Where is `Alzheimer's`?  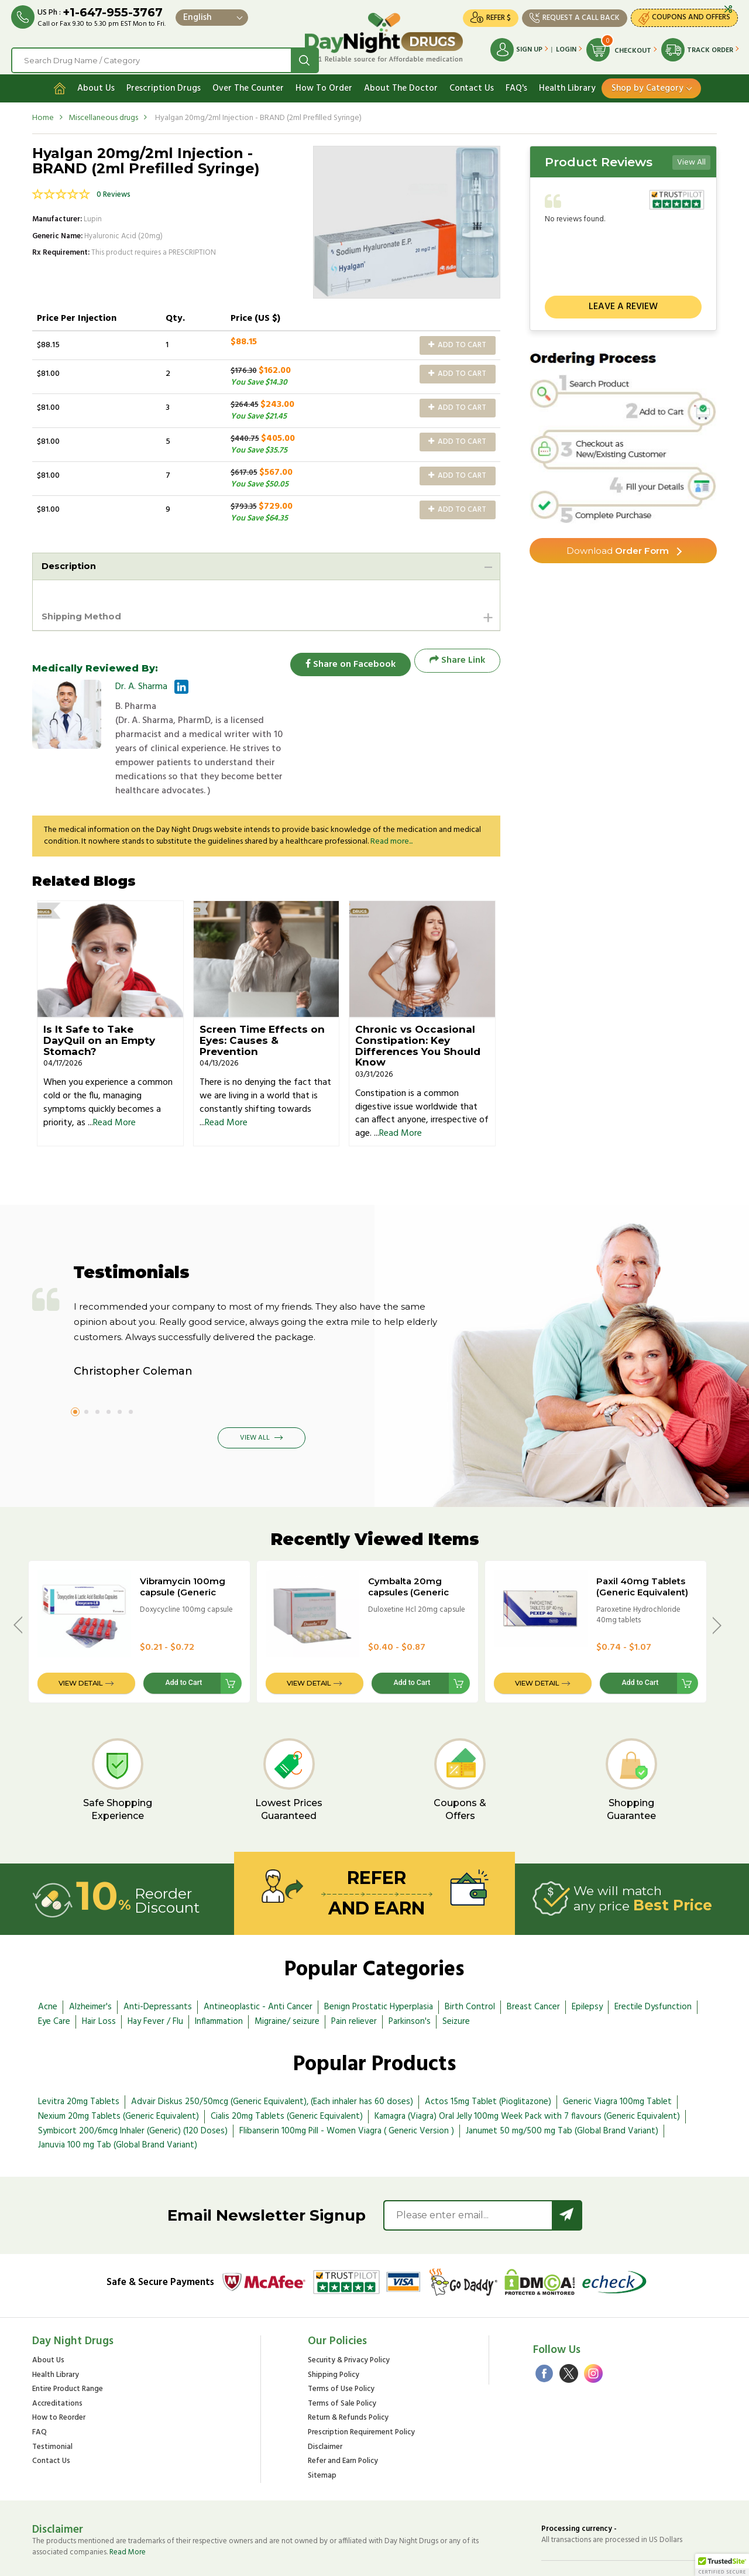
Alzheimer's is located at coordinates (90, 1962).